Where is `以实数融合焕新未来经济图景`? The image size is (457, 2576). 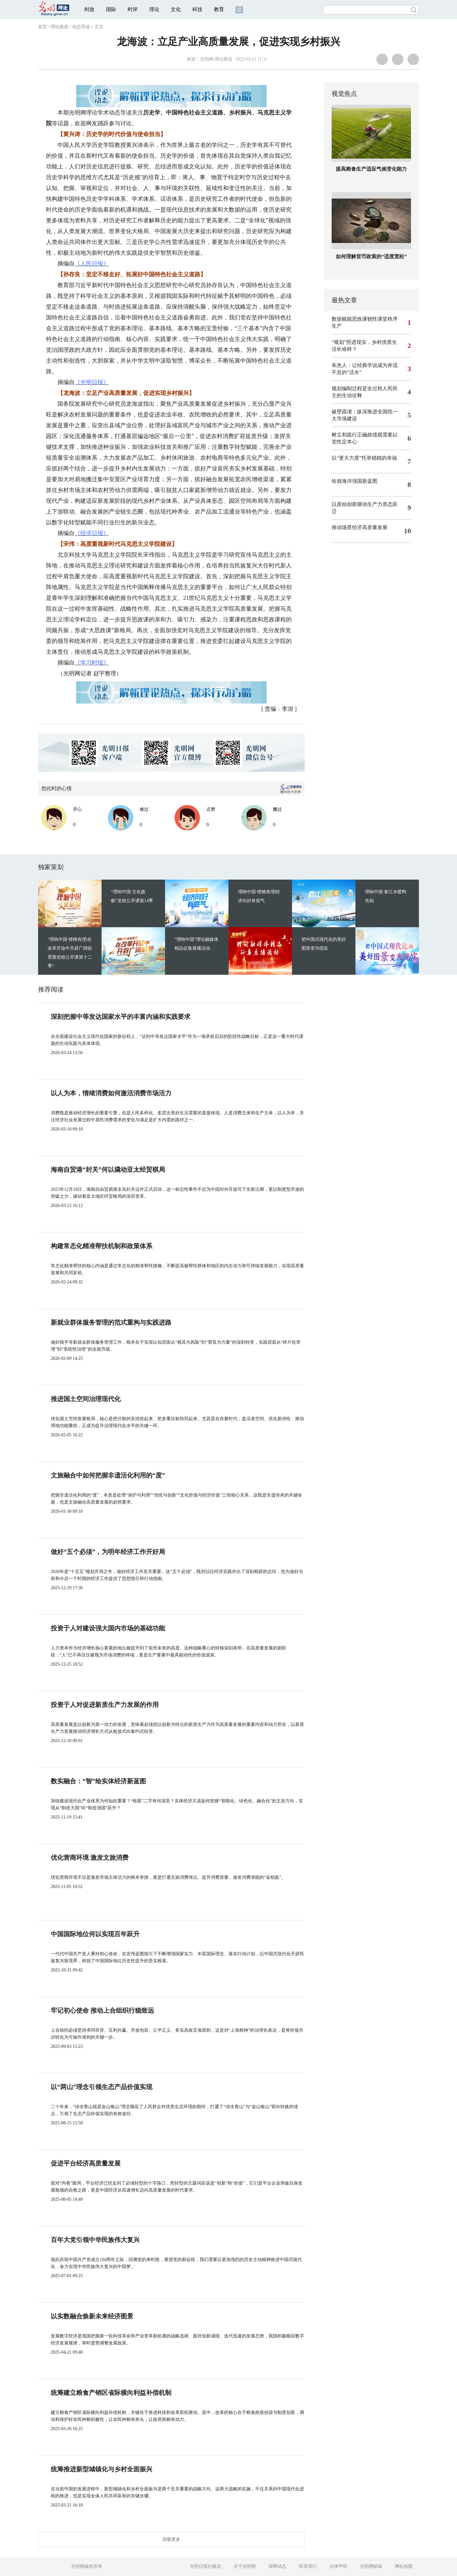 以实数融合焕新未来经济图景 is located at coordinates (92, 2316).